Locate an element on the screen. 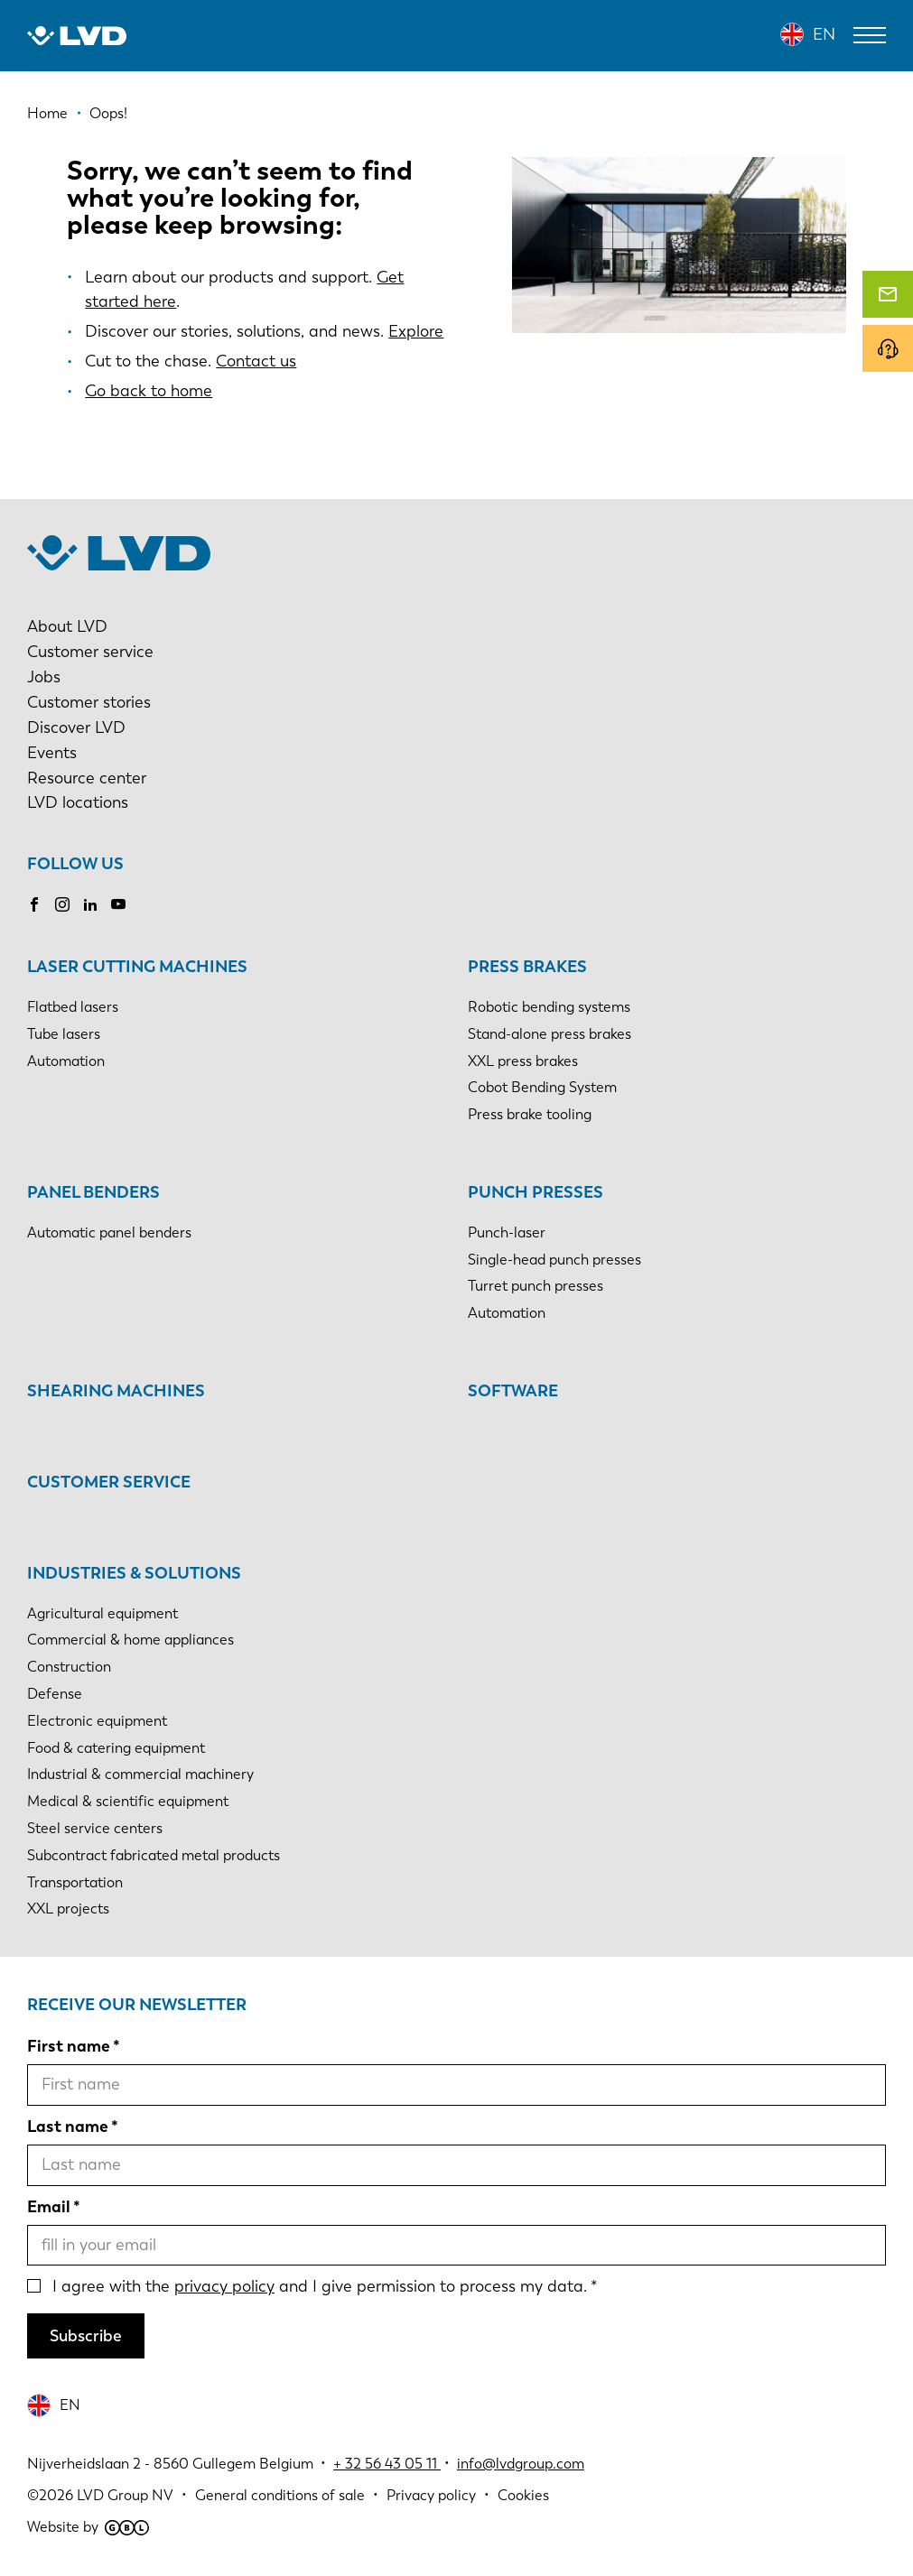  About LVD is located at coordinates (67, 626).